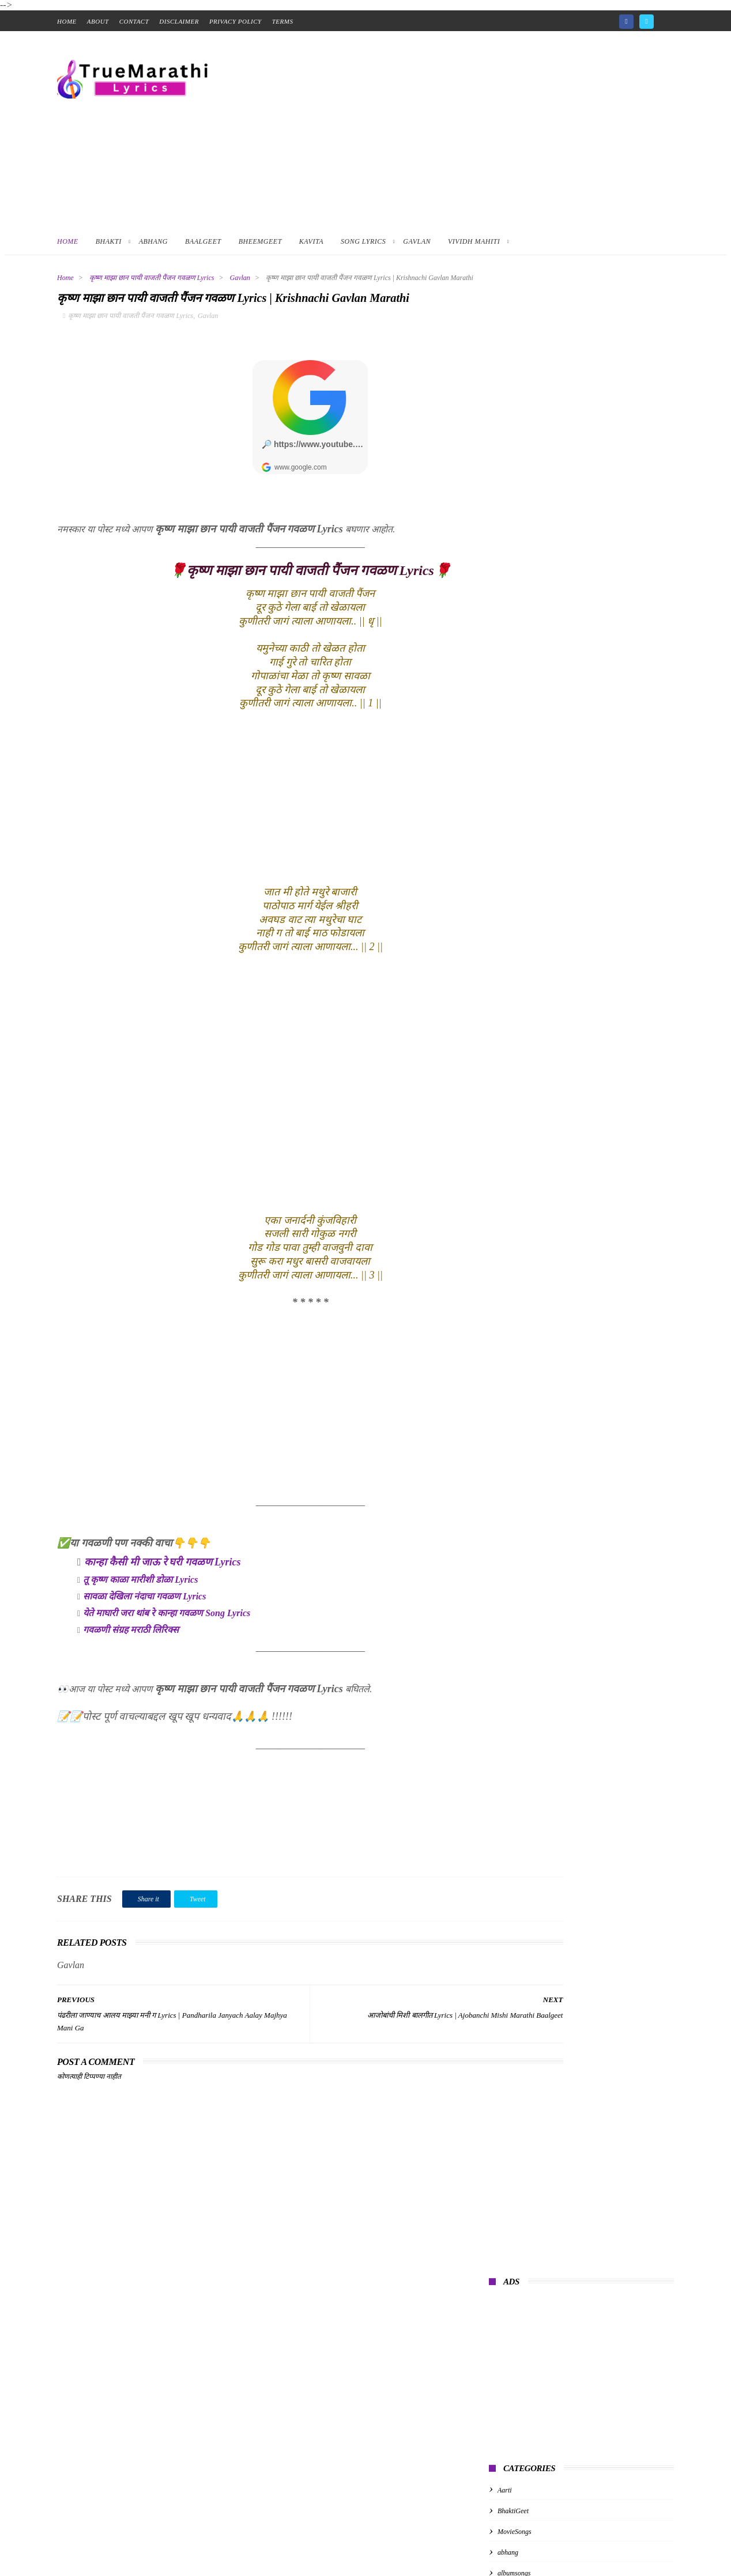 The width and height of the screenshot is (731, 2576). Describe the element at coordinates (151, 278) in the screenshot. I see `कृष्ण माझा छान पायी वाजती पैंजन गवळण Lyrics` at that location.